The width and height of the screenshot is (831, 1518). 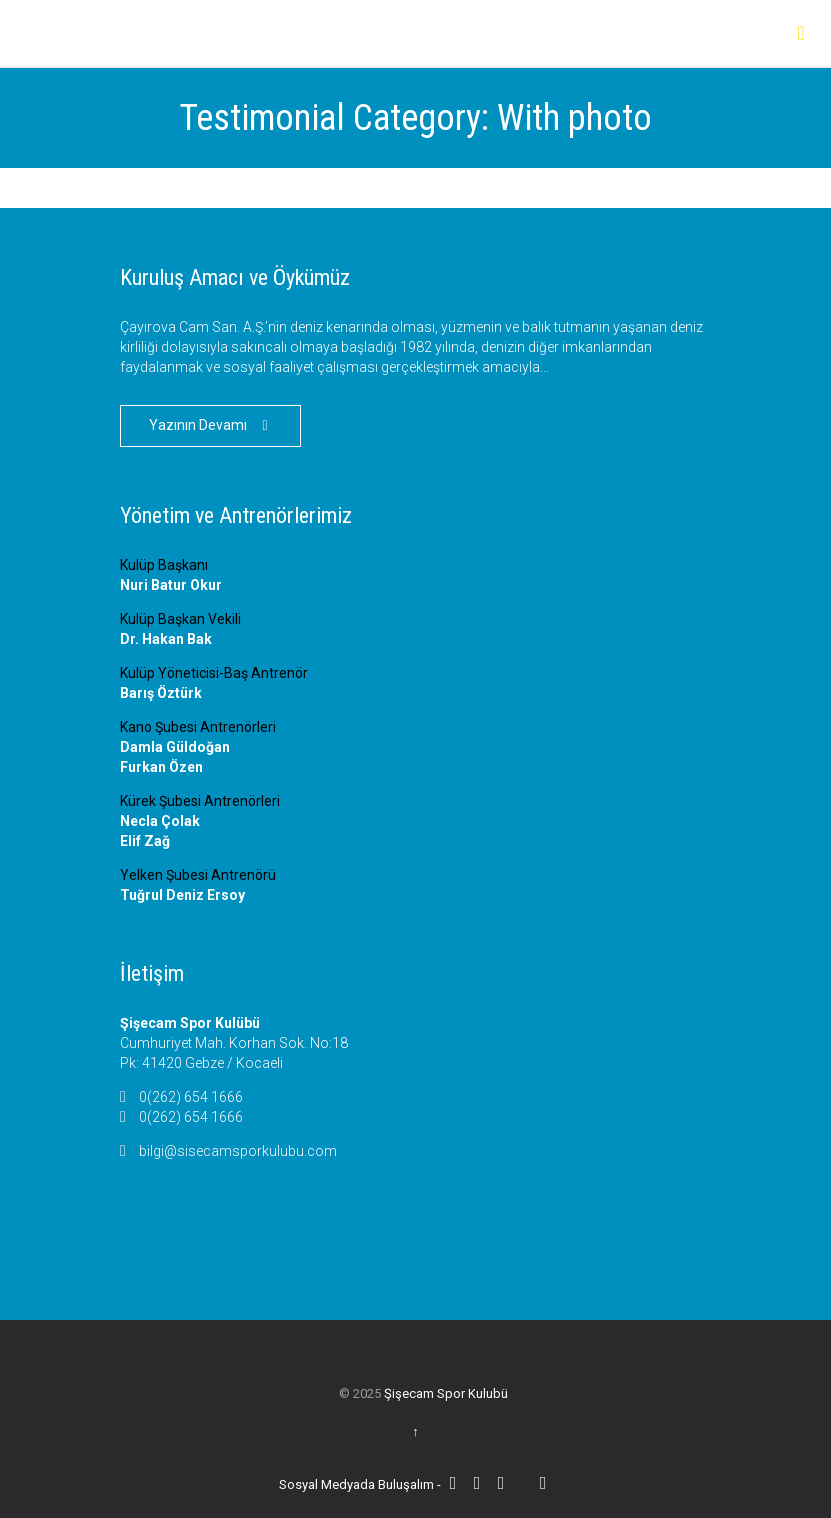 What do you see at coordinates (446, 1393) in the screenshot?
I see `Şişecam Spor Kulubü` at bounding box center [446, 1393].